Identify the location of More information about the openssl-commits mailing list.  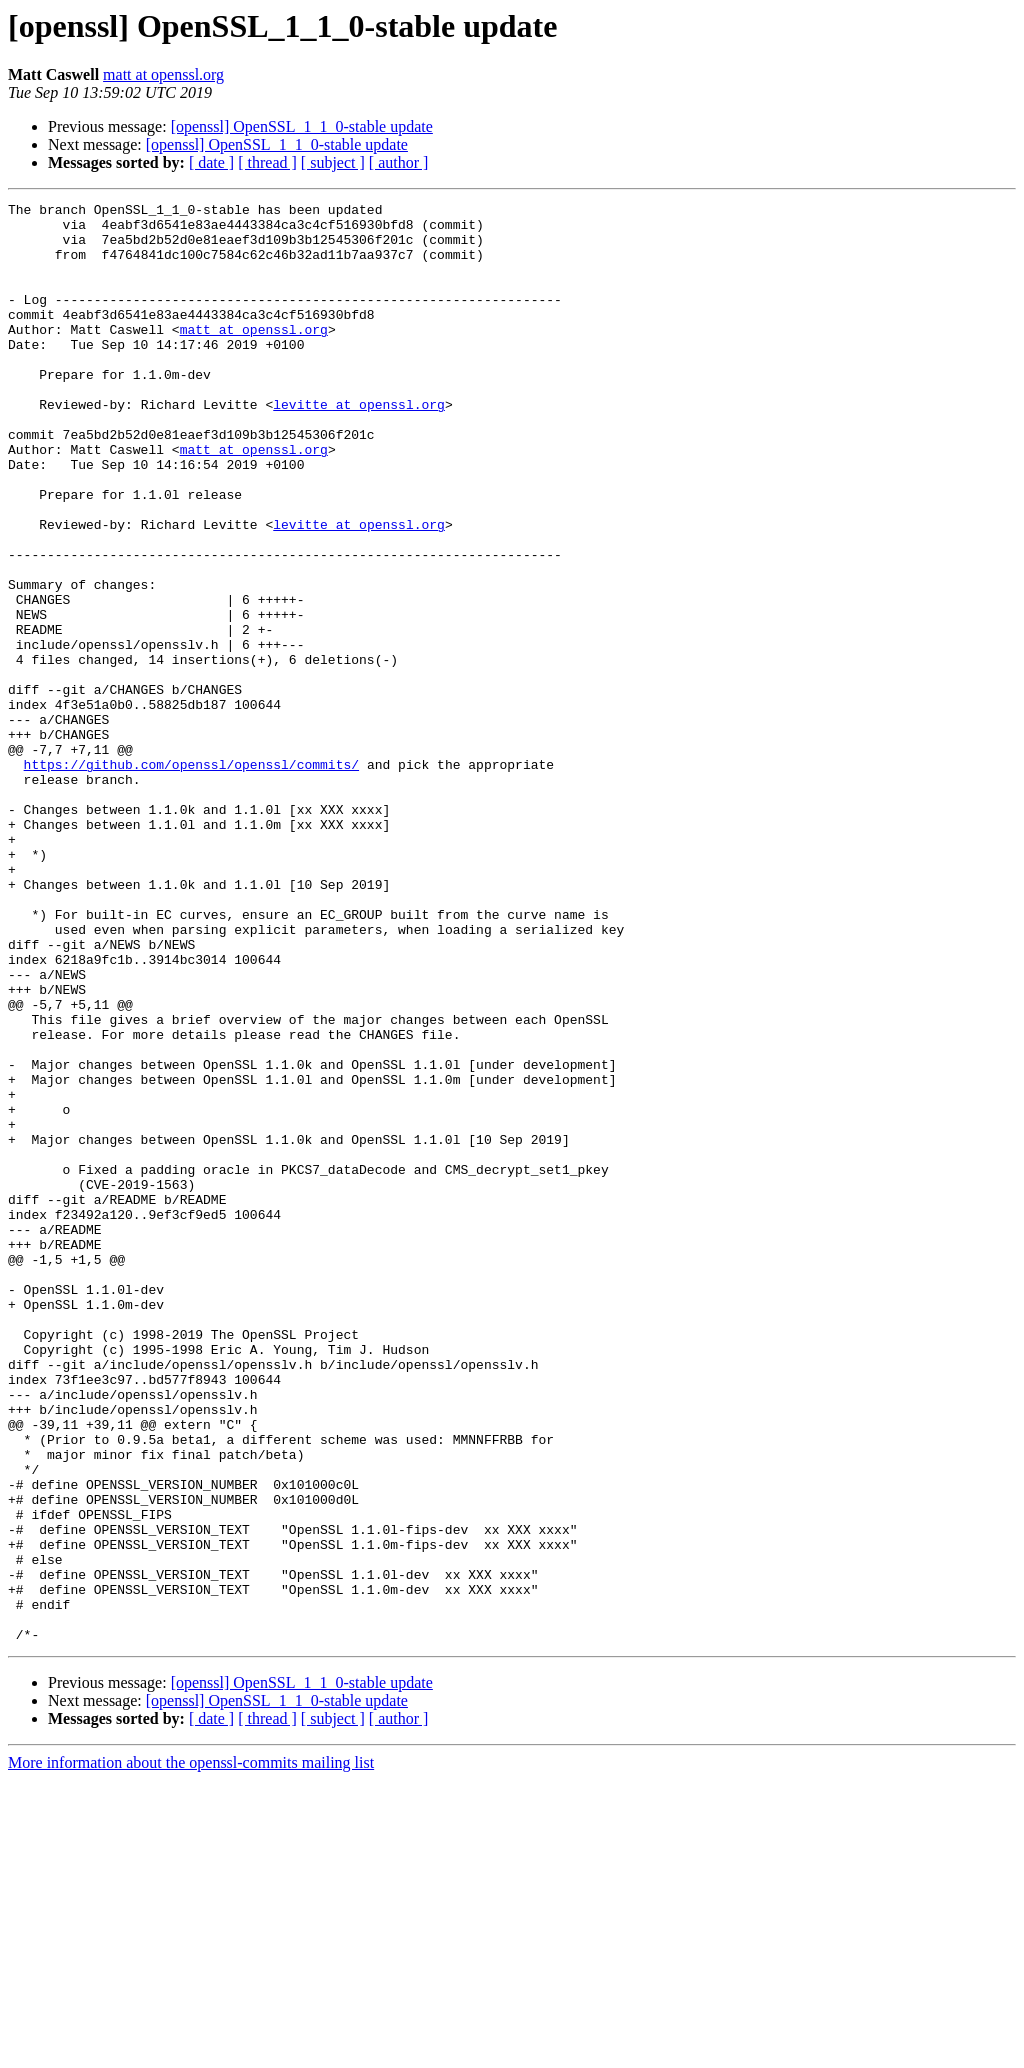
(191, 2050).